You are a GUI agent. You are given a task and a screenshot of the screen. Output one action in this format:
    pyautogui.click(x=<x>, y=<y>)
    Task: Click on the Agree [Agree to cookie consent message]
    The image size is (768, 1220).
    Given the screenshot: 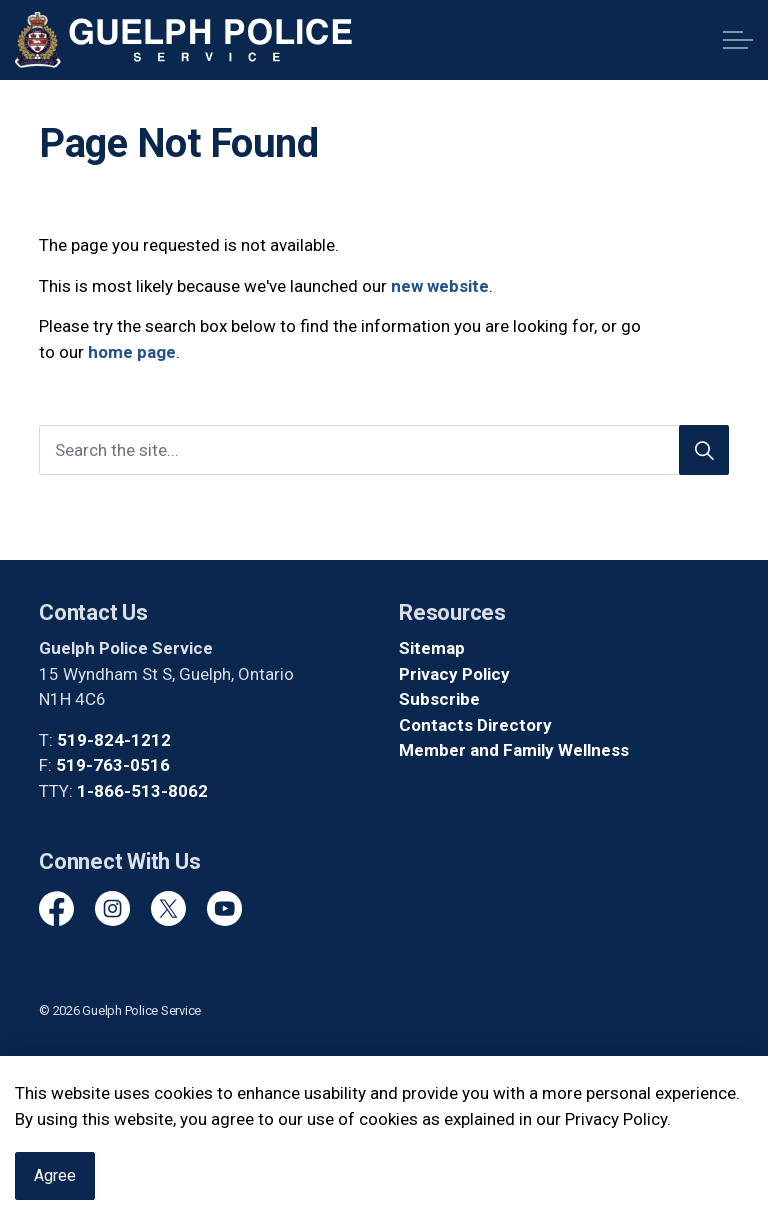 What is the action you would take?
    pyautogui.click(x=55, y=1187)
    